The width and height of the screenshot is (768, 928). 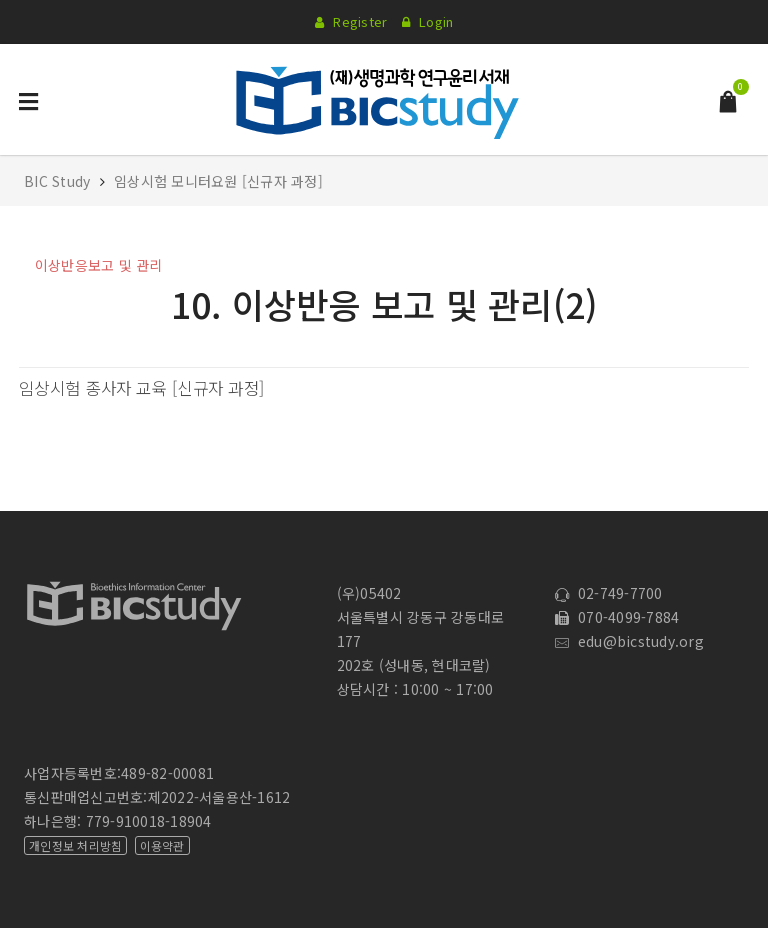 What do you see at coordinates (59, 181) in the screenshot?
I see `BIC Study` at bounding box center [59, 181].